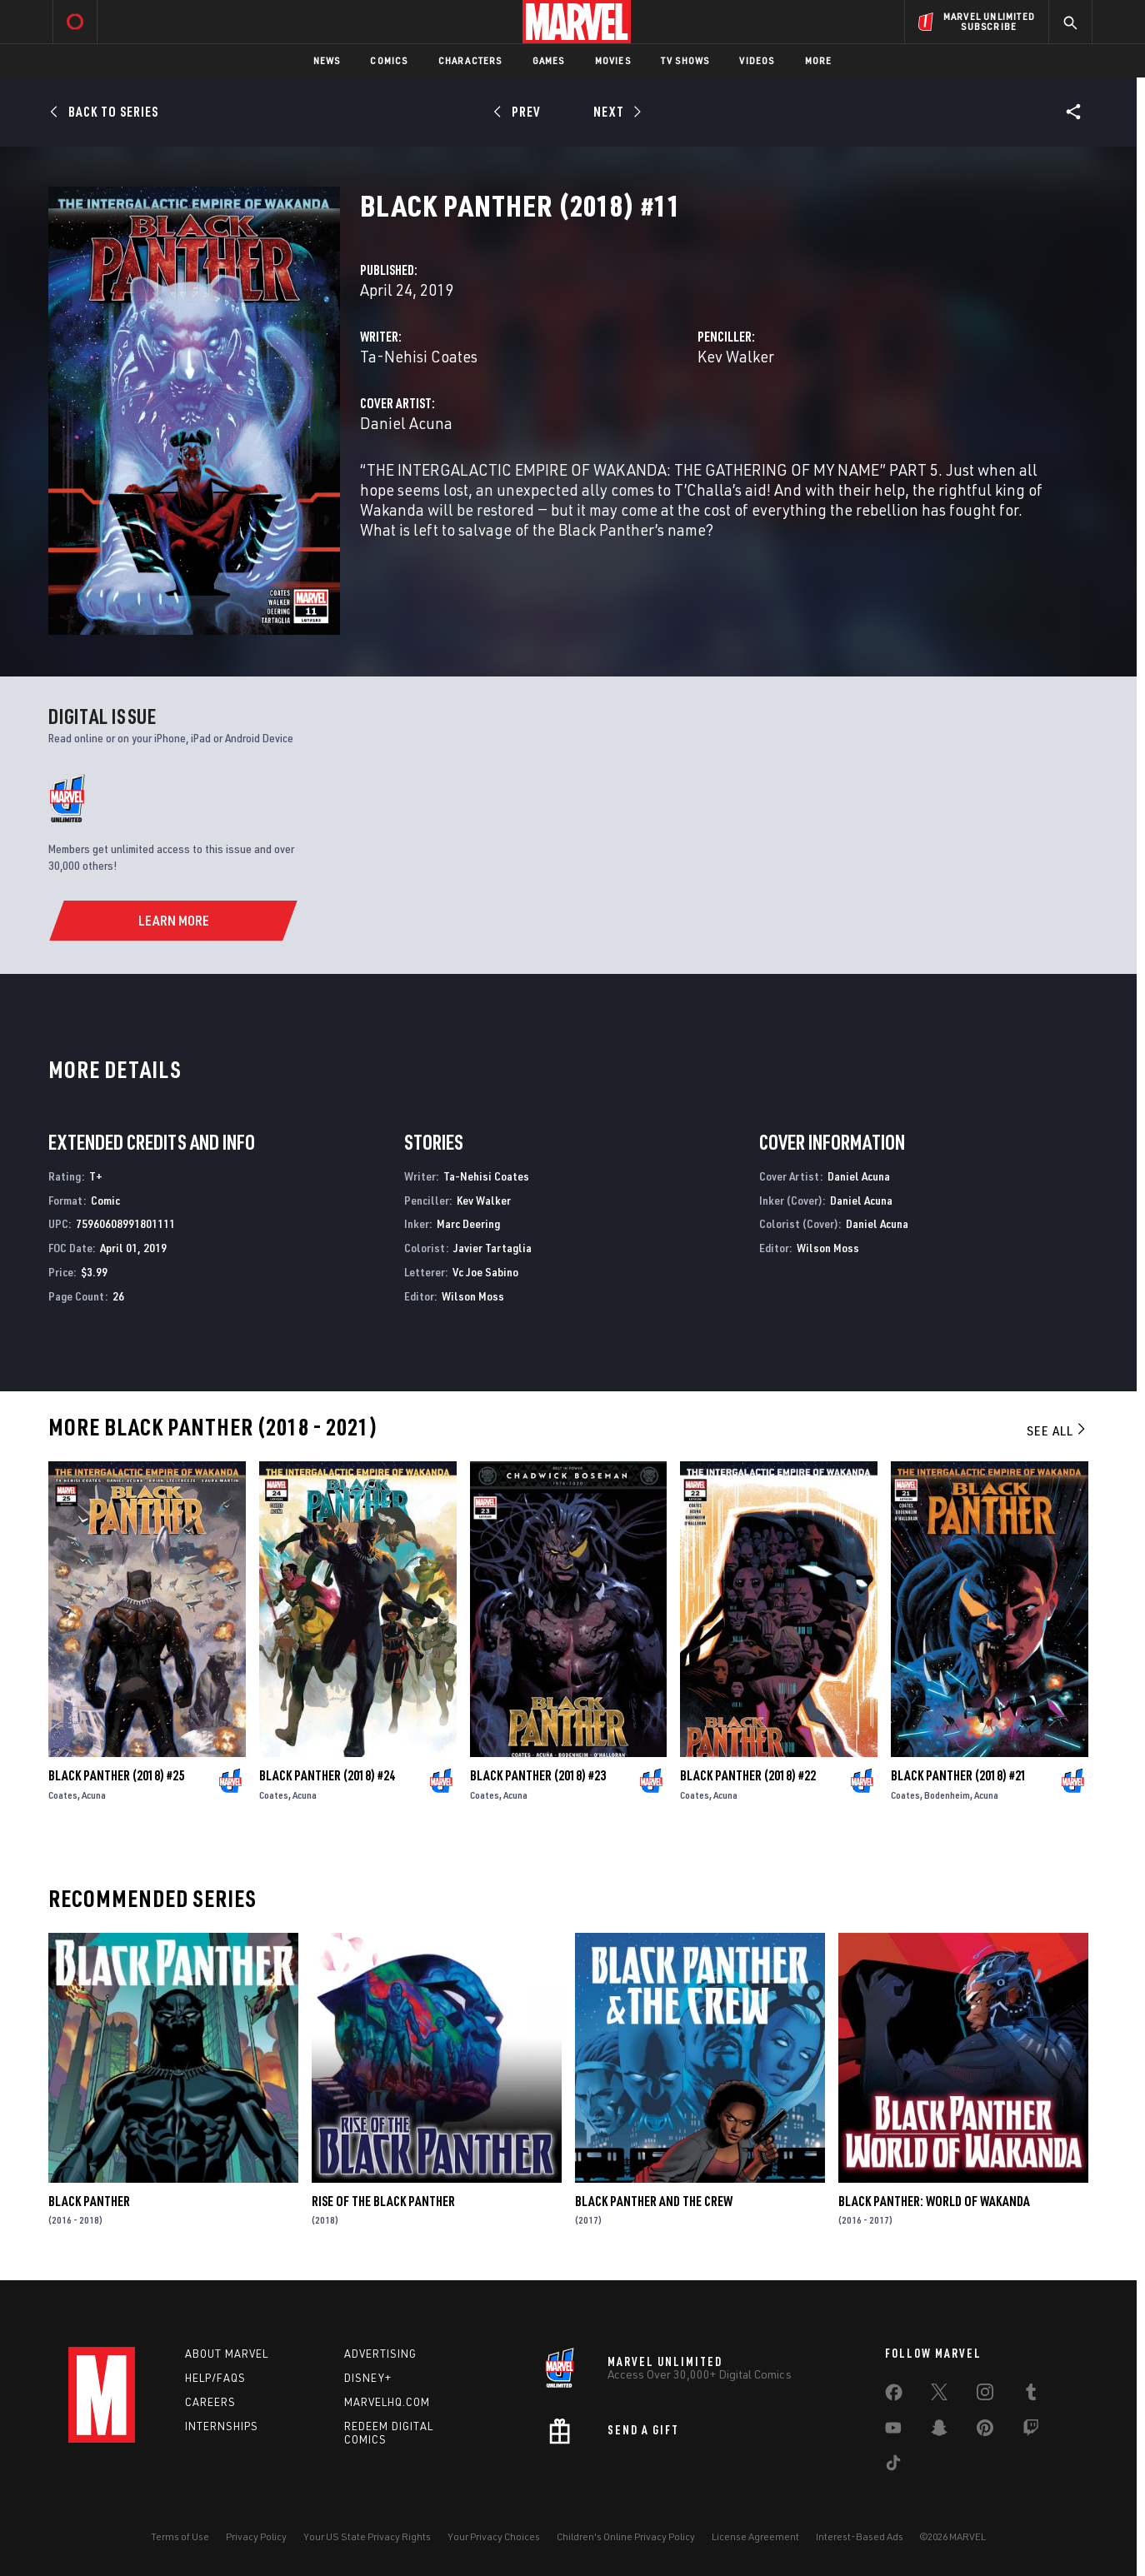  I want to click on Internships, so click(221, 2426).